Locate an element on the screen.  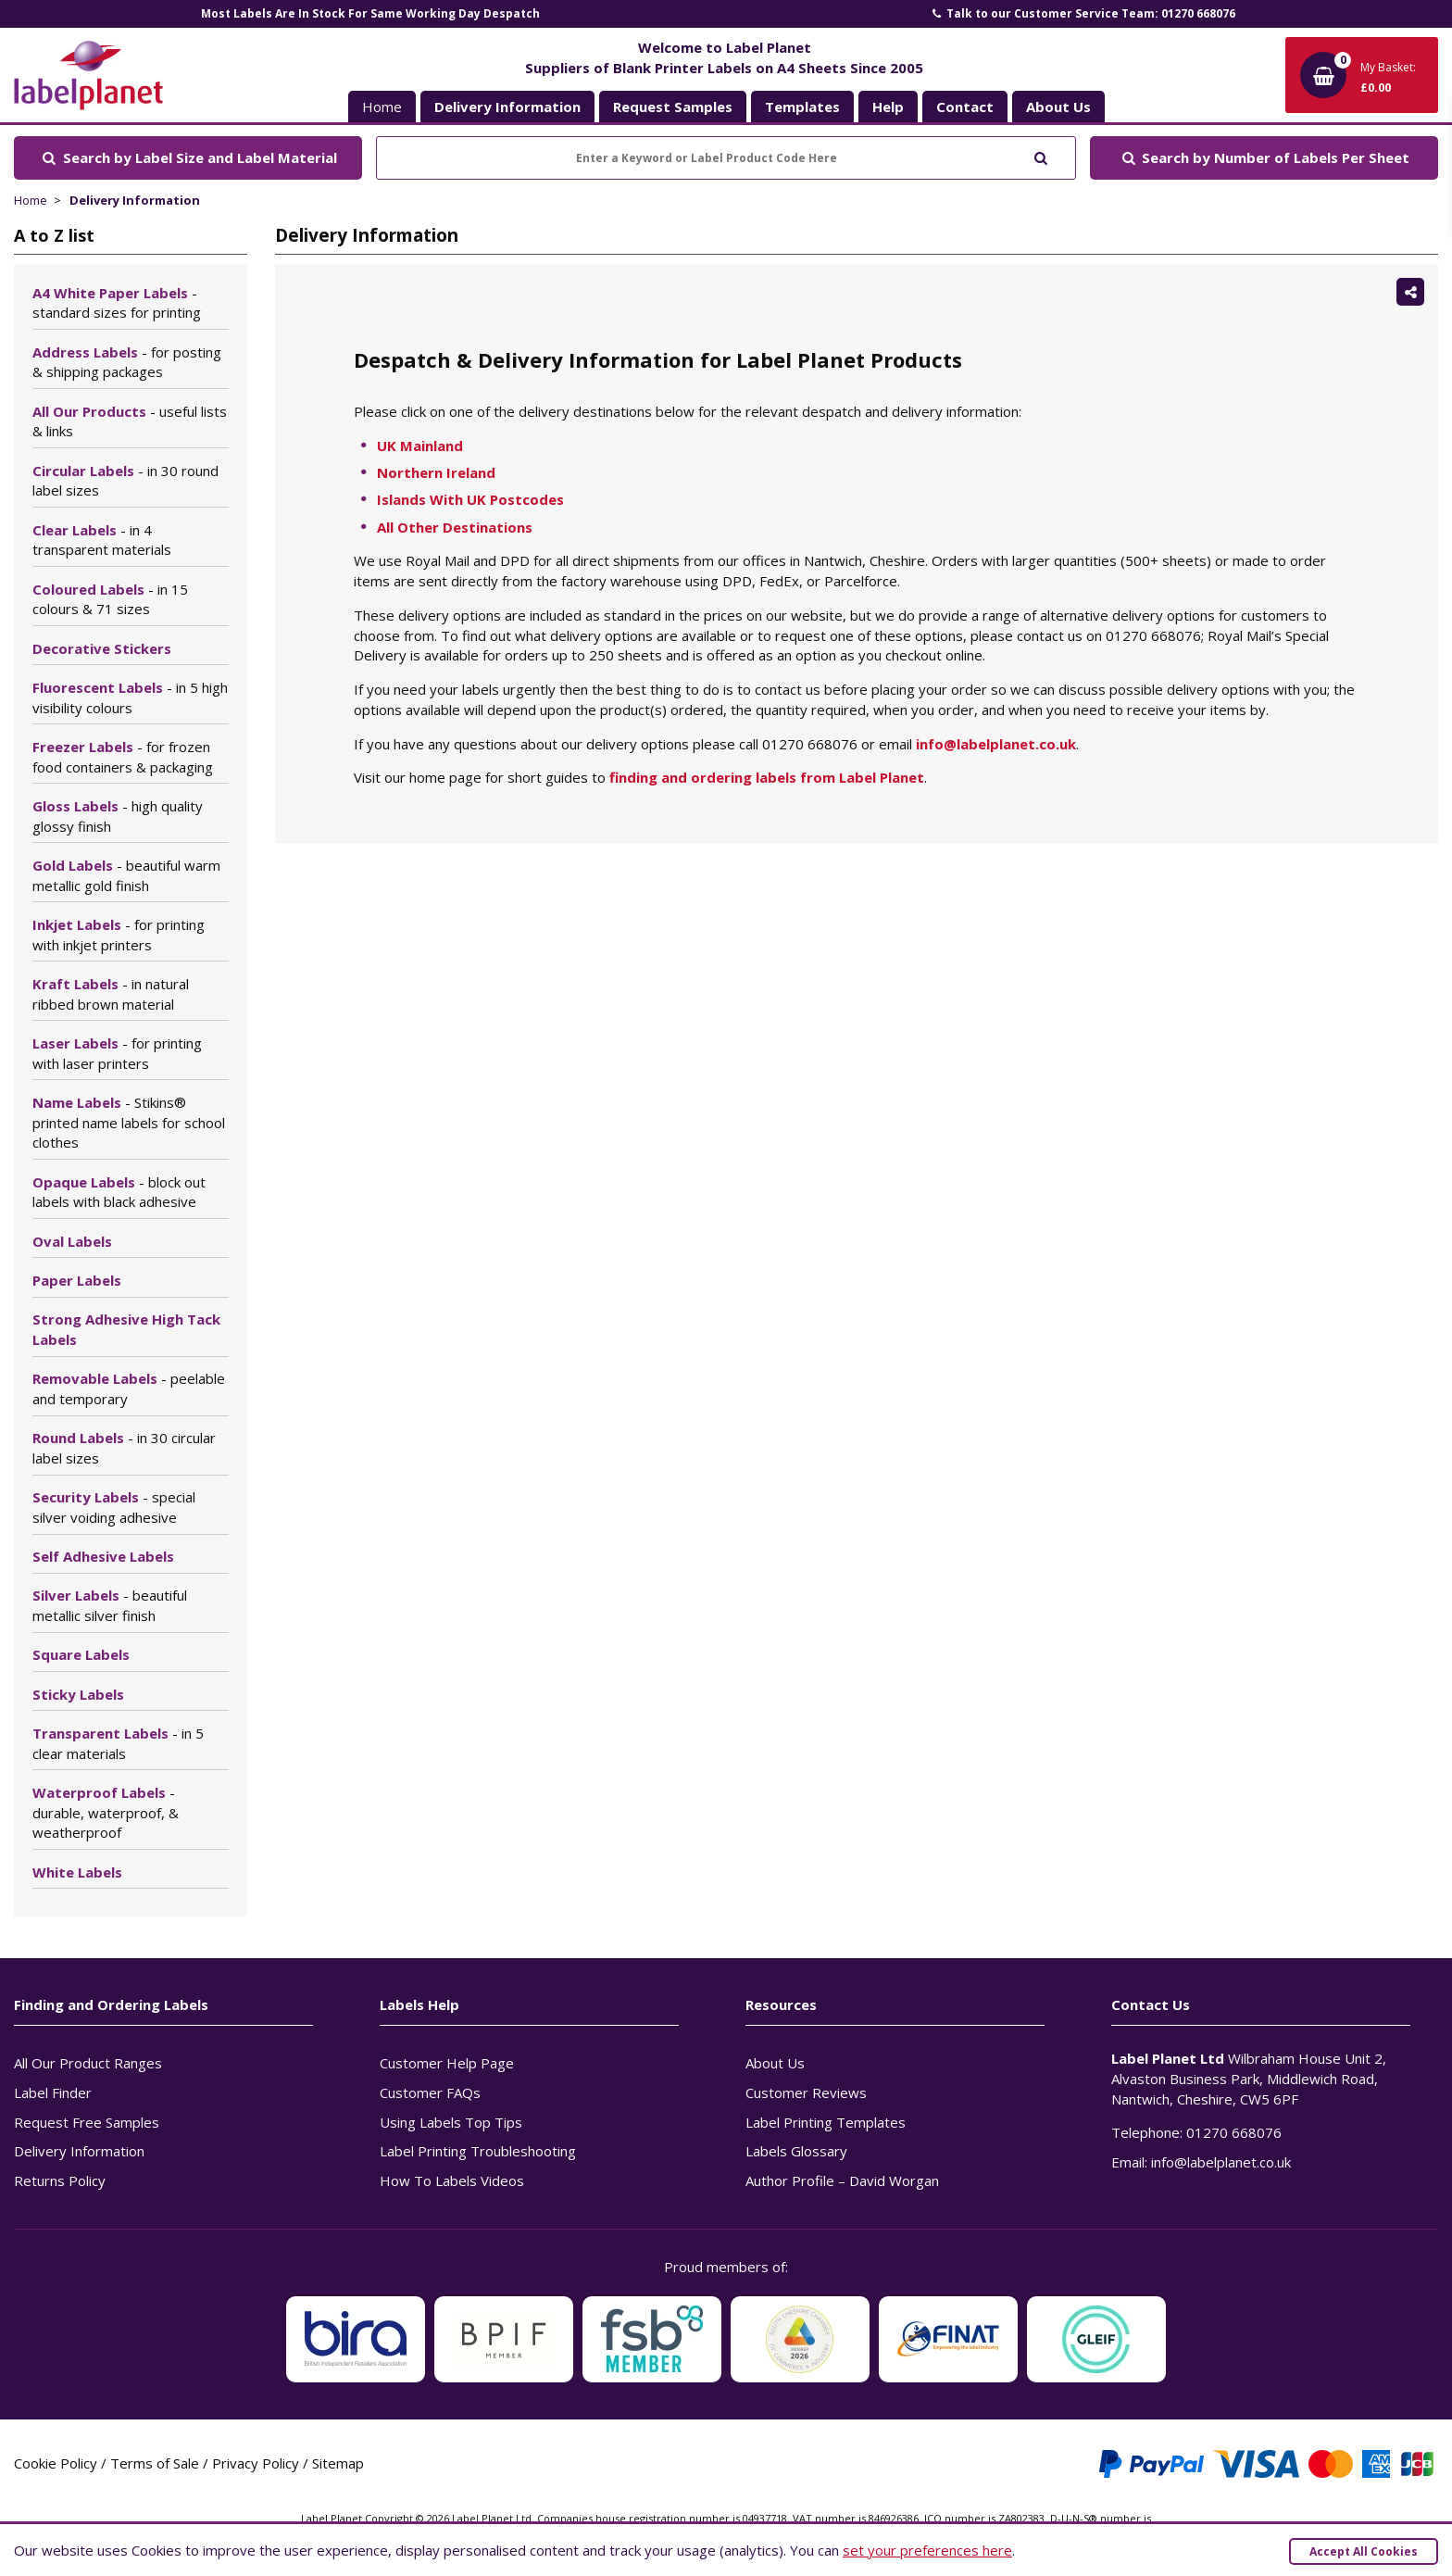
Address Labels is located at coordinates (126, 362).